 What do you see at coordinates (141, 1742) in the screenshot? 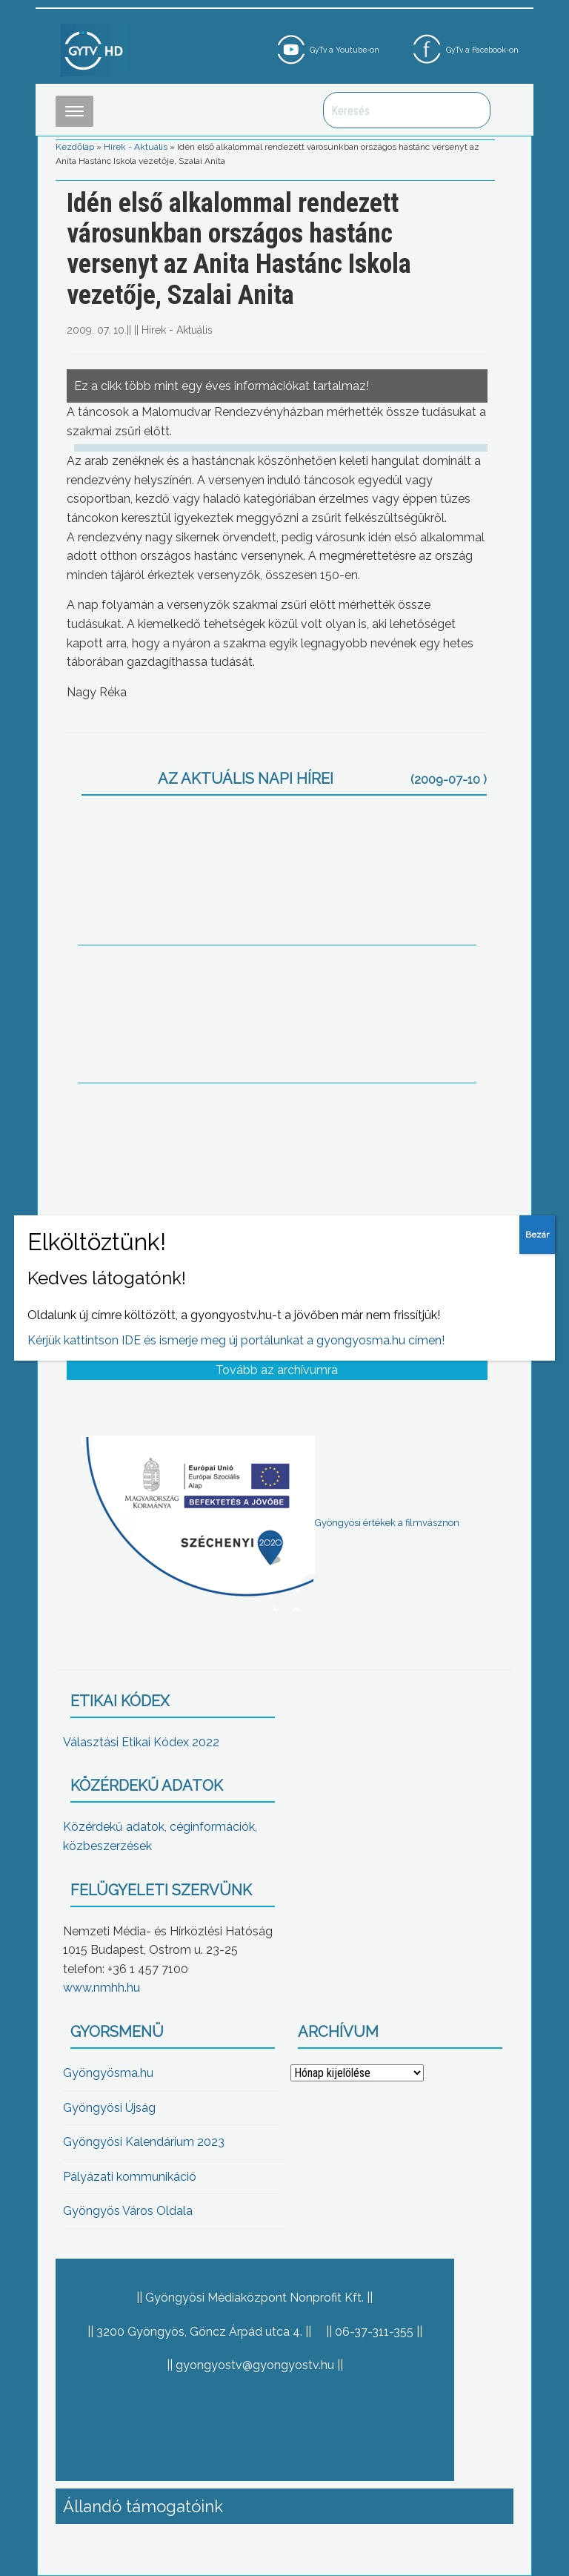
I see `Választási Etikai Kódex 2022` at bounding box center [141, 1742].